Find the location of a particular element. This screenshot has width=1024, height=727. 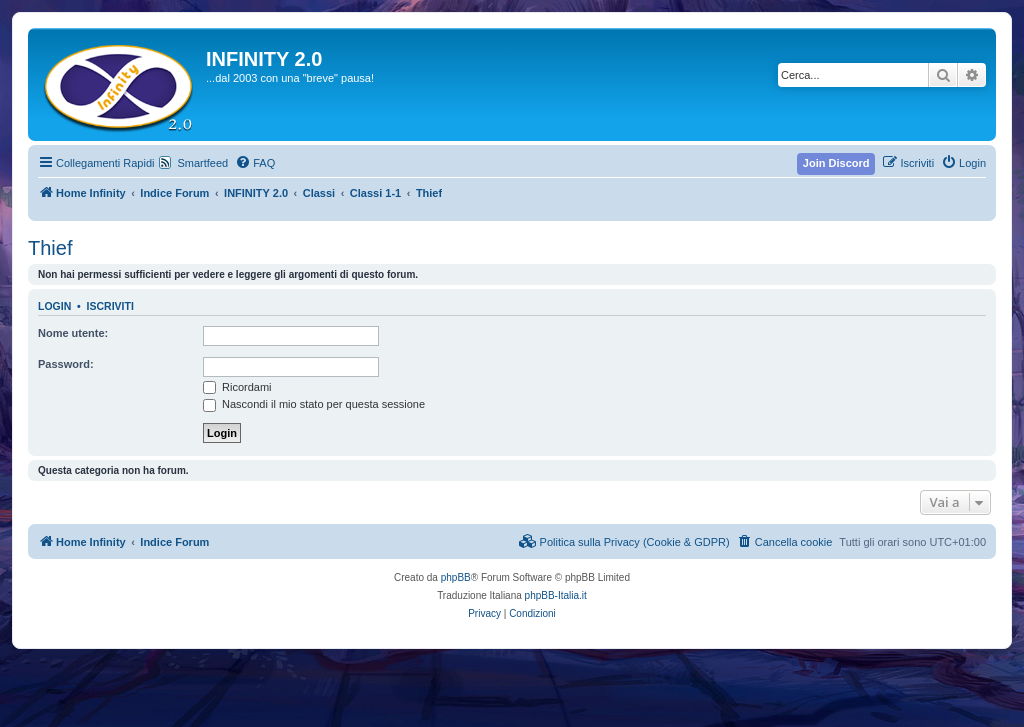

Thief is located at coordinates (50, 248).